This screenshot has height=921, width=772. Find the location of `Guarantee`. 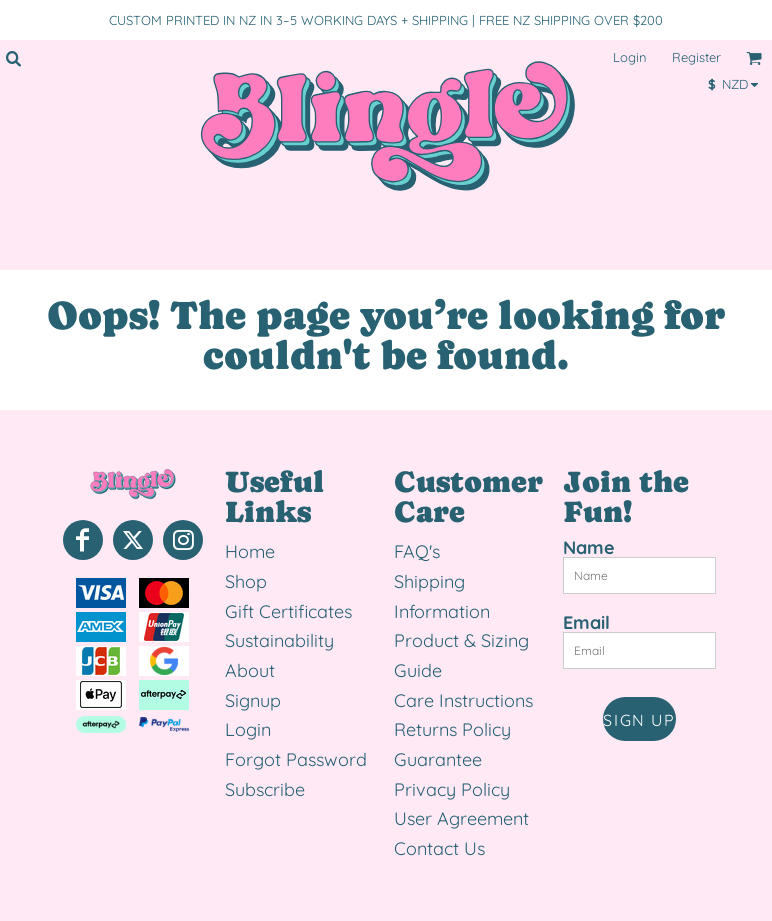

Guarantee is located at coordinates (438, 759).